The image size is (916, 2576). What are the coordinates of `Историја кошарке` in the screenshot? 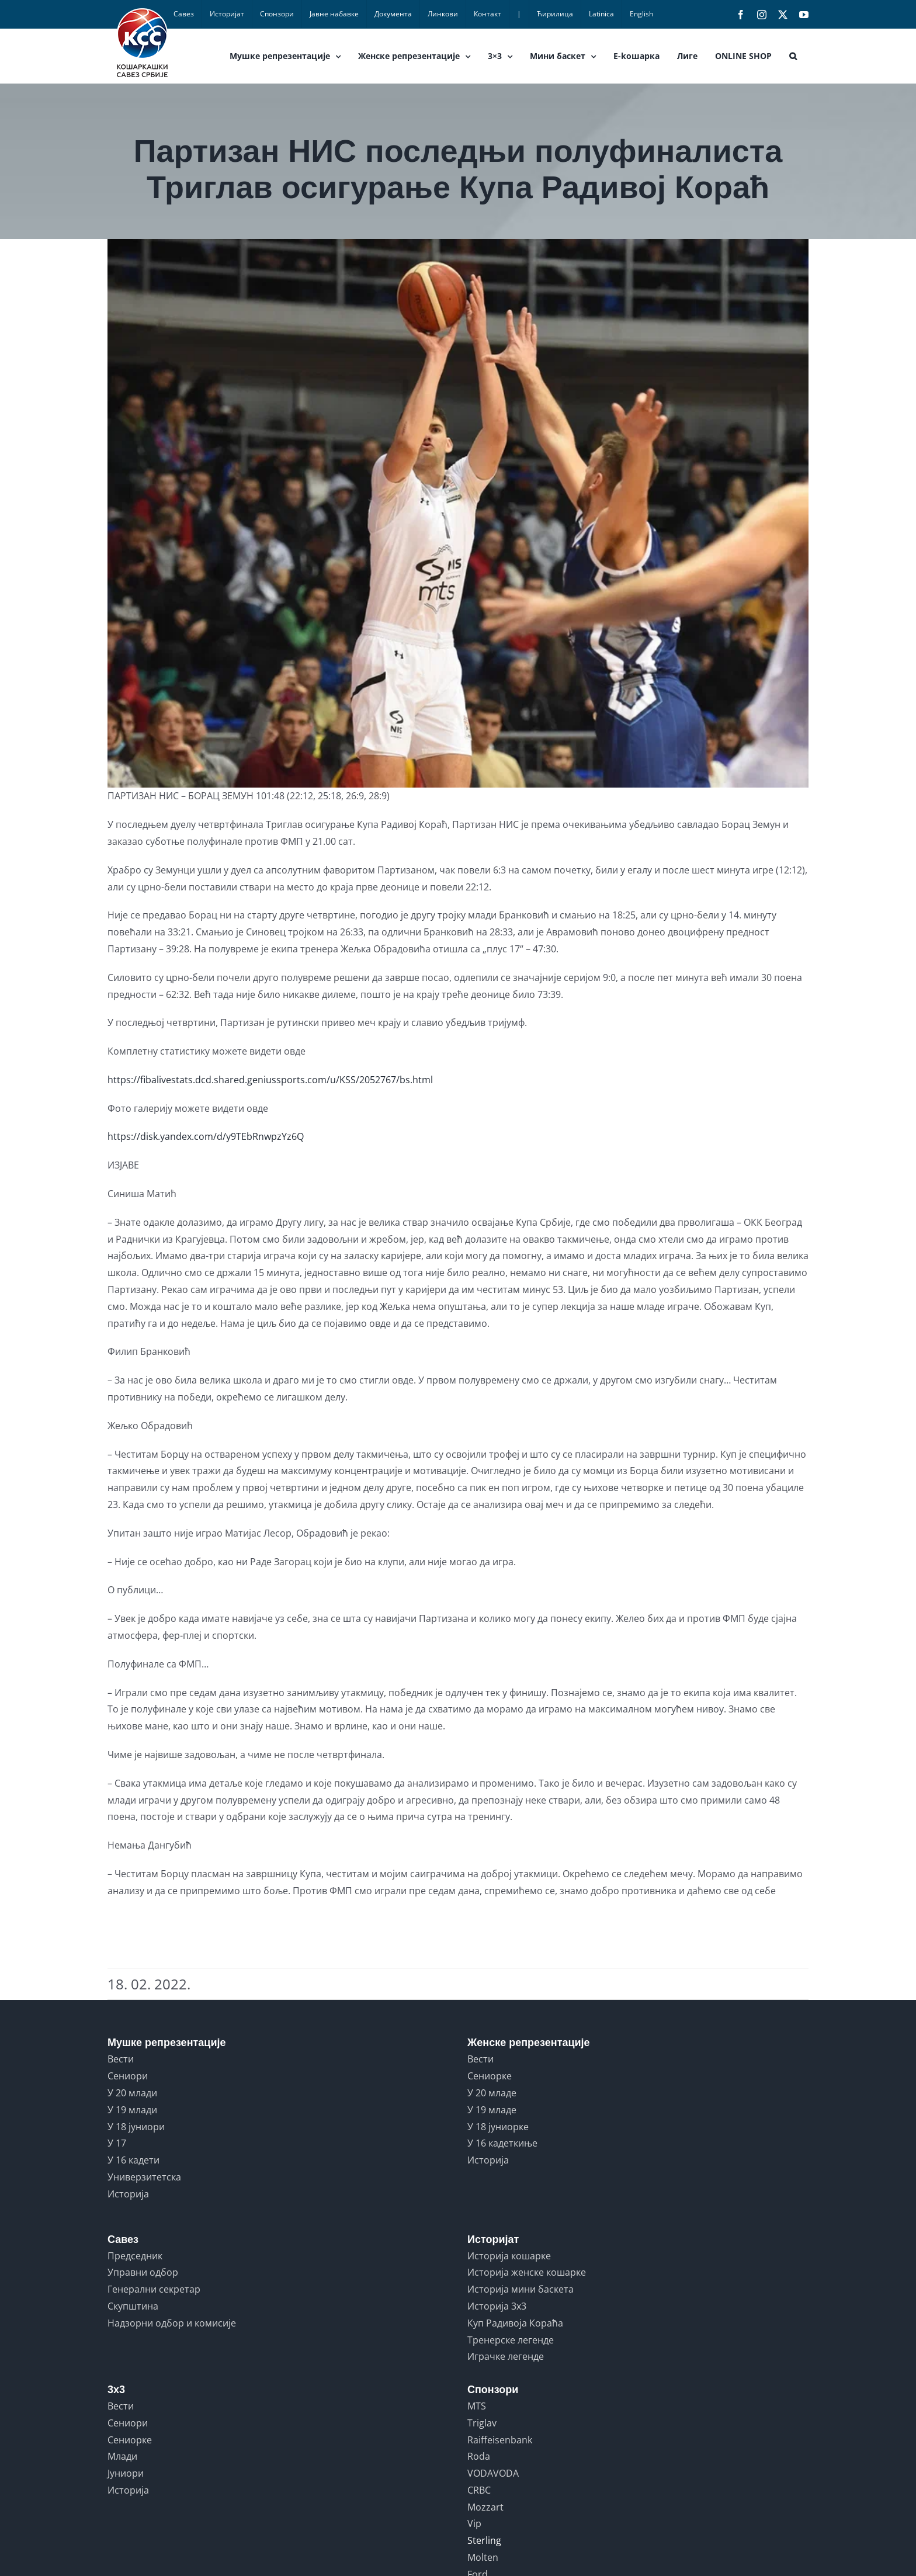 It's located at (509, 2255).